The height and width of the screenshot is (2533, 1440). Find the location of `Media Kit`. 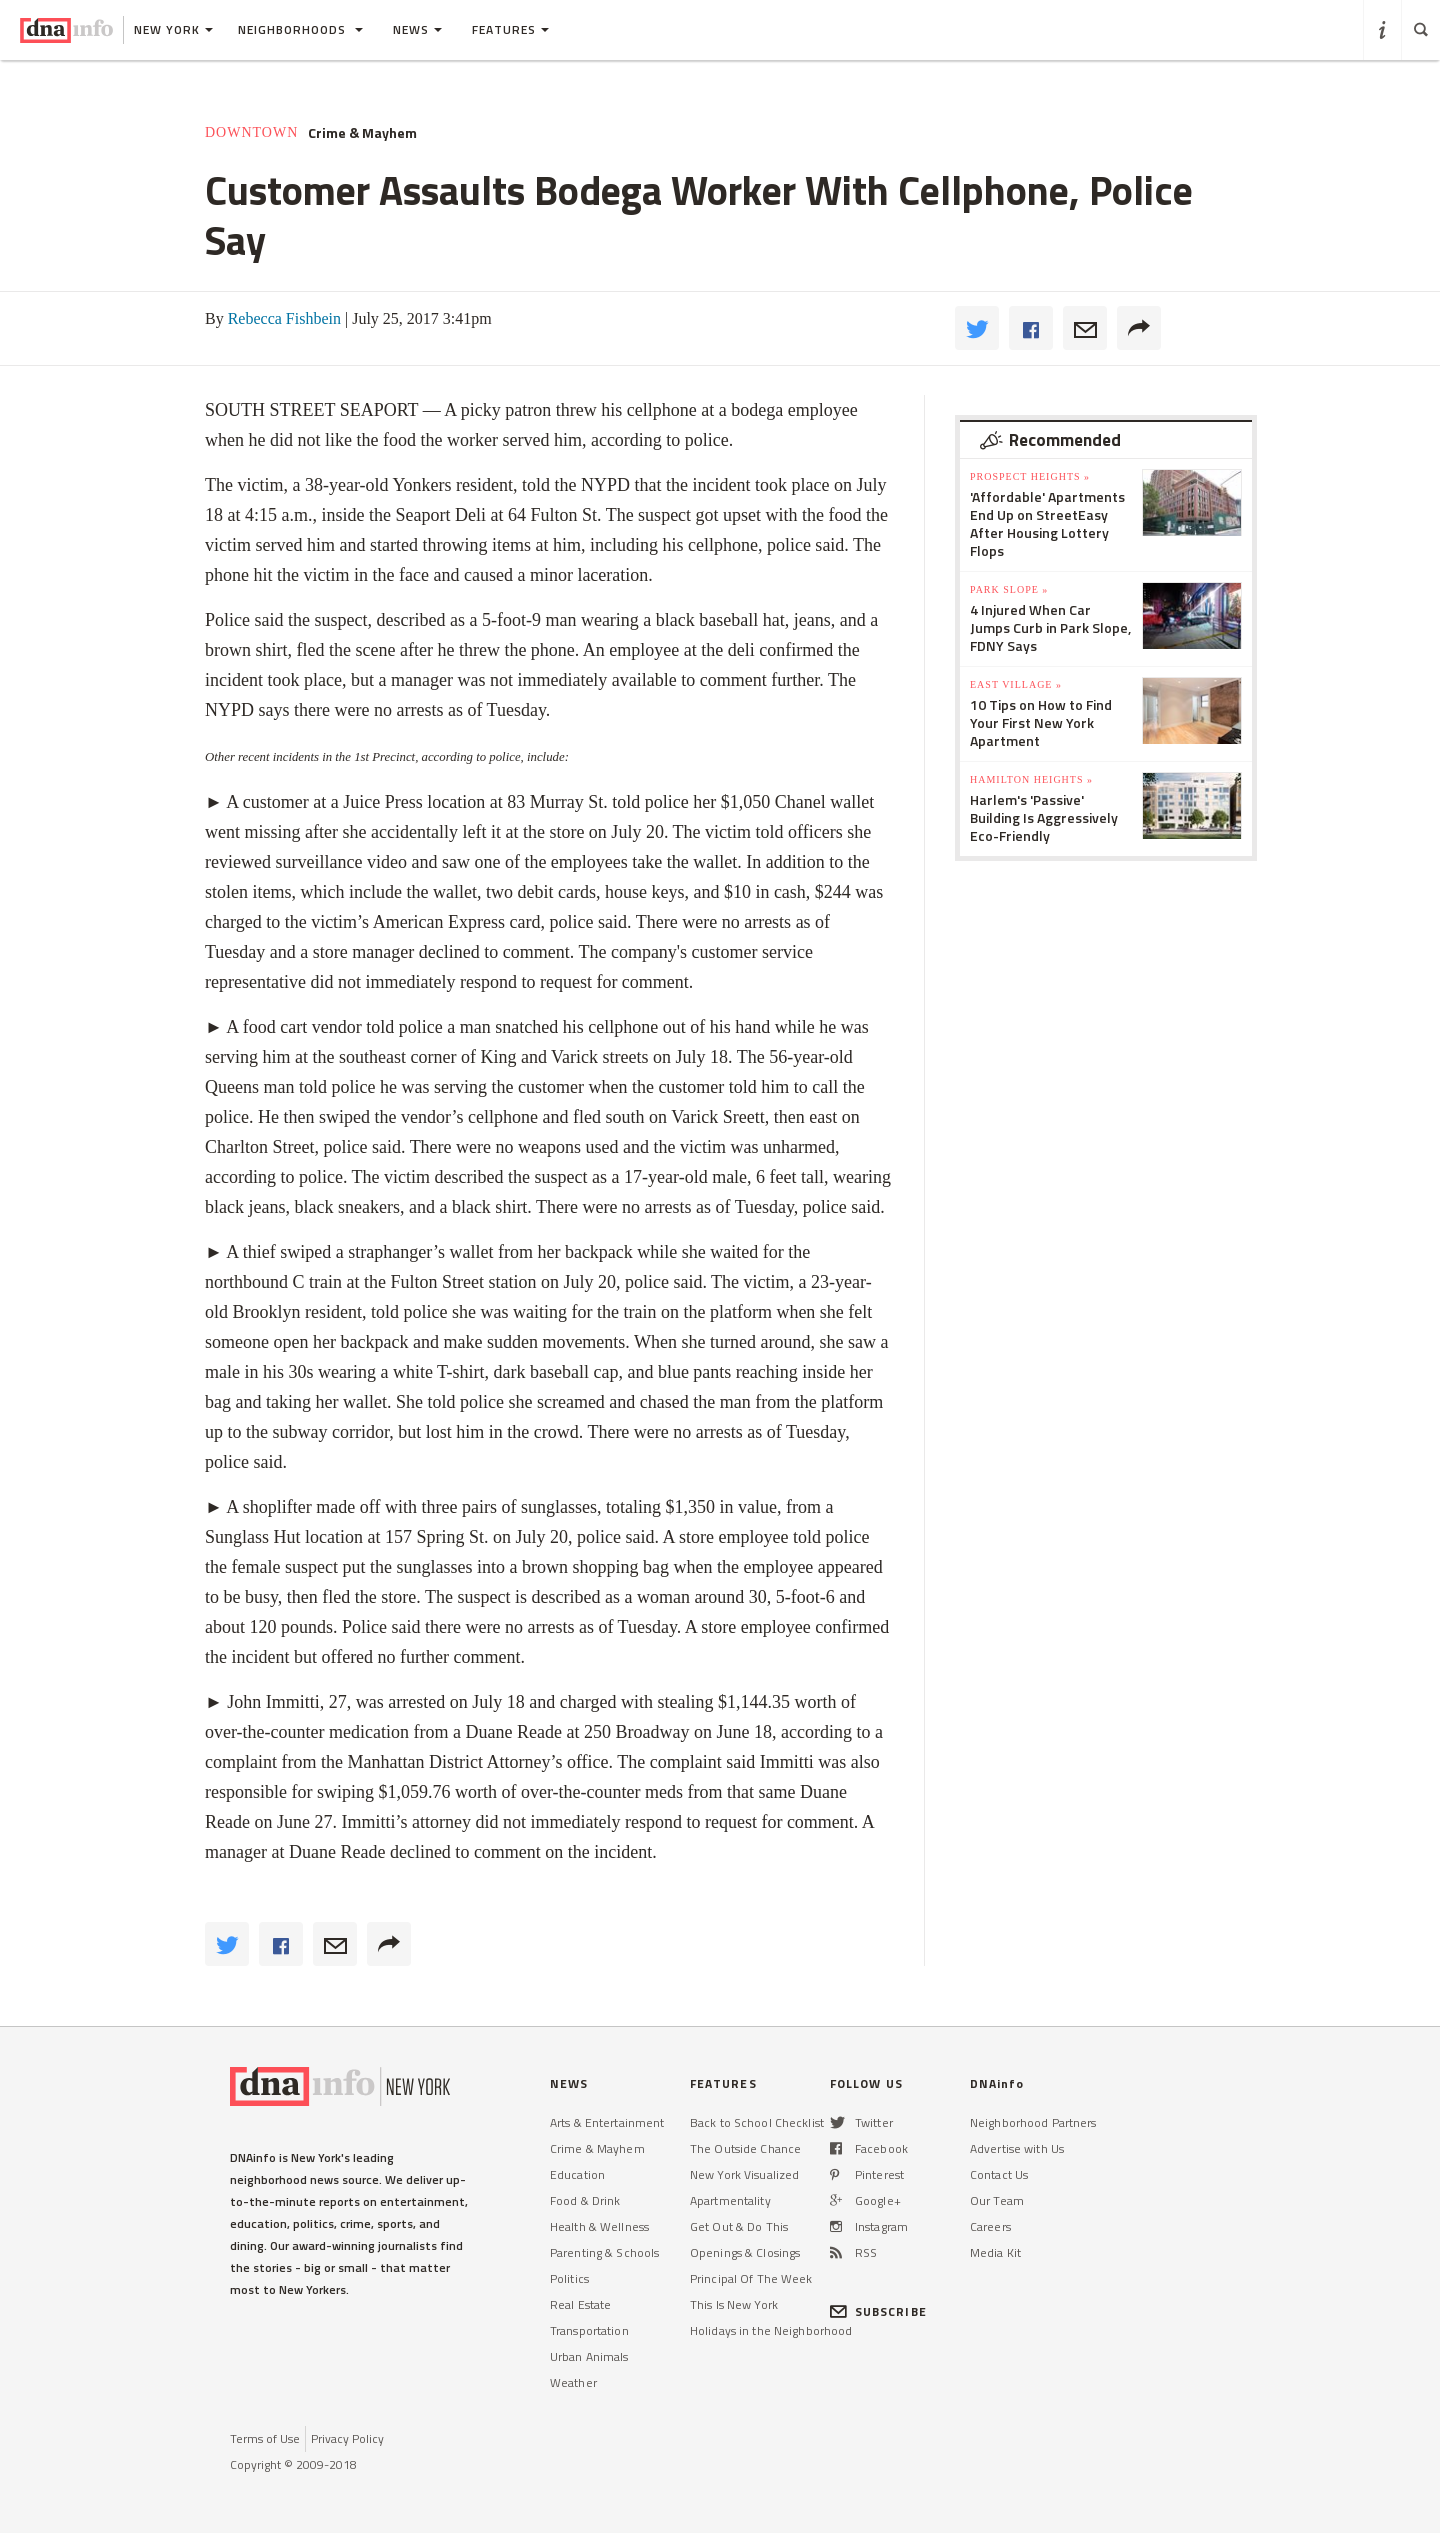

Media Kit is located at coordinates (995, 2252).